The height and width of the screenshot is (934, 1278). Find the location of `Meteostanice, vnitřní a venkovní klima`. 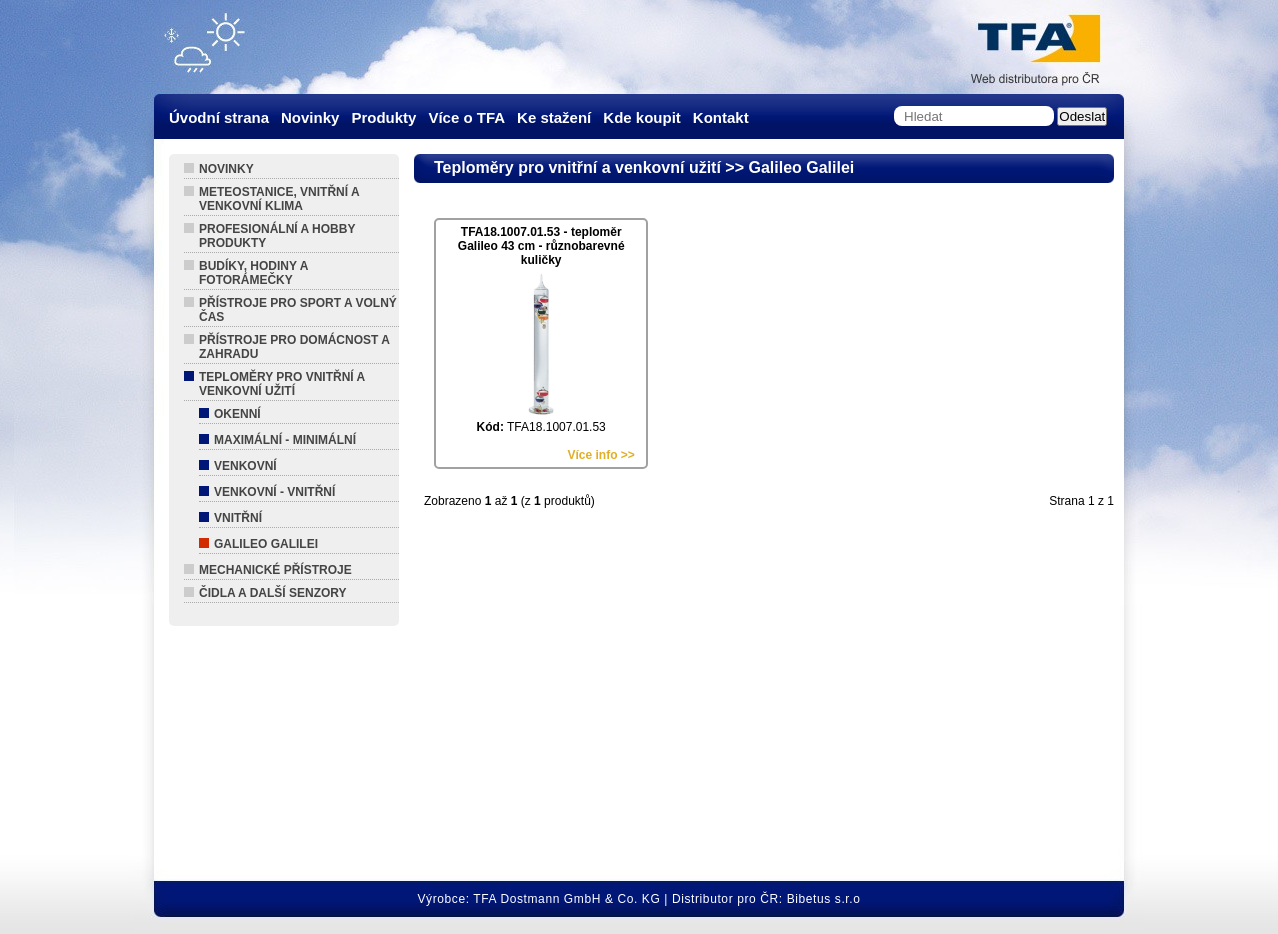

Meteostanice, vnitřní a venkovní klima is located at coordinates (279, 199).